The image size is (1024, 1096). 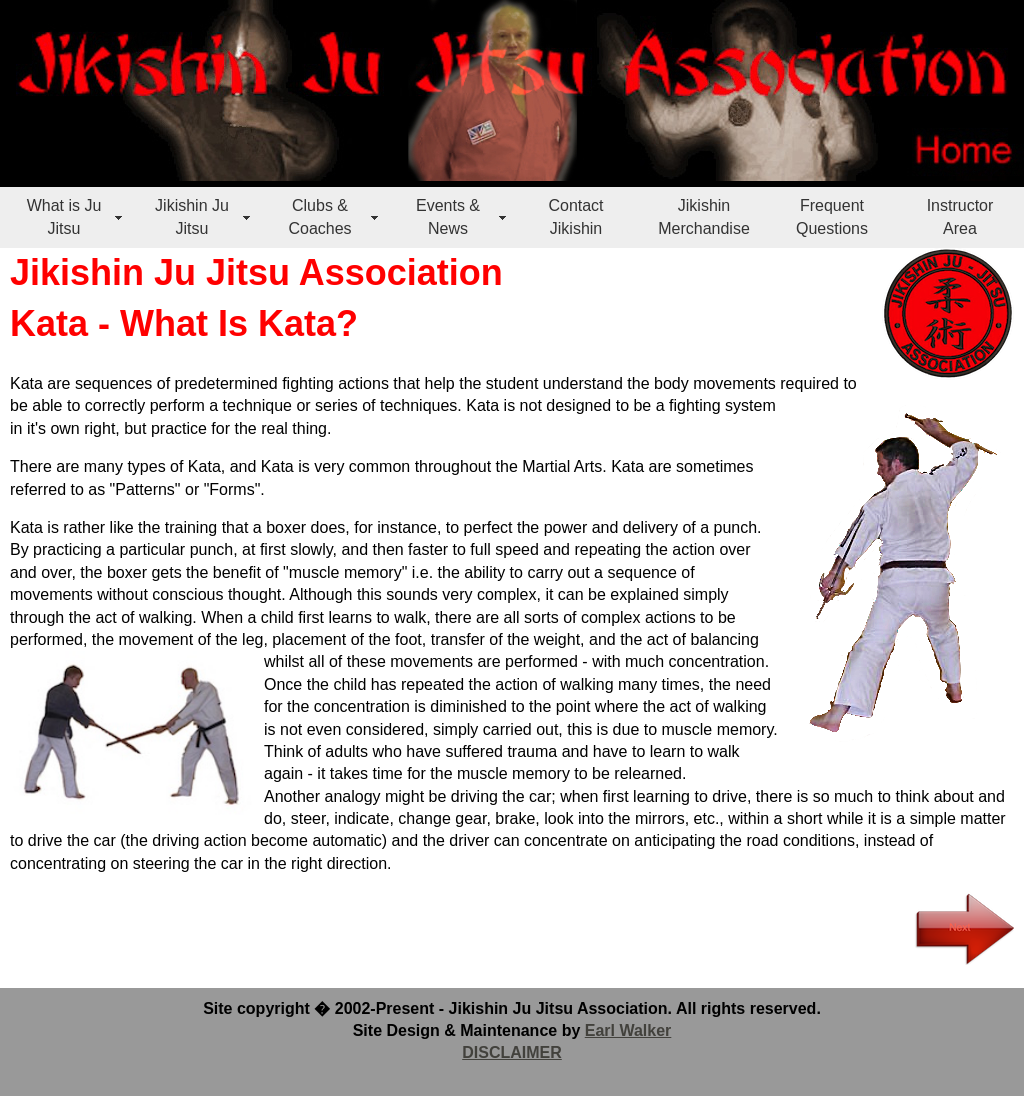 What do you see at coordinates (512, 1052) in the screenshot?
I see `DISCLAIMER` at bounding box center [512, 1052].